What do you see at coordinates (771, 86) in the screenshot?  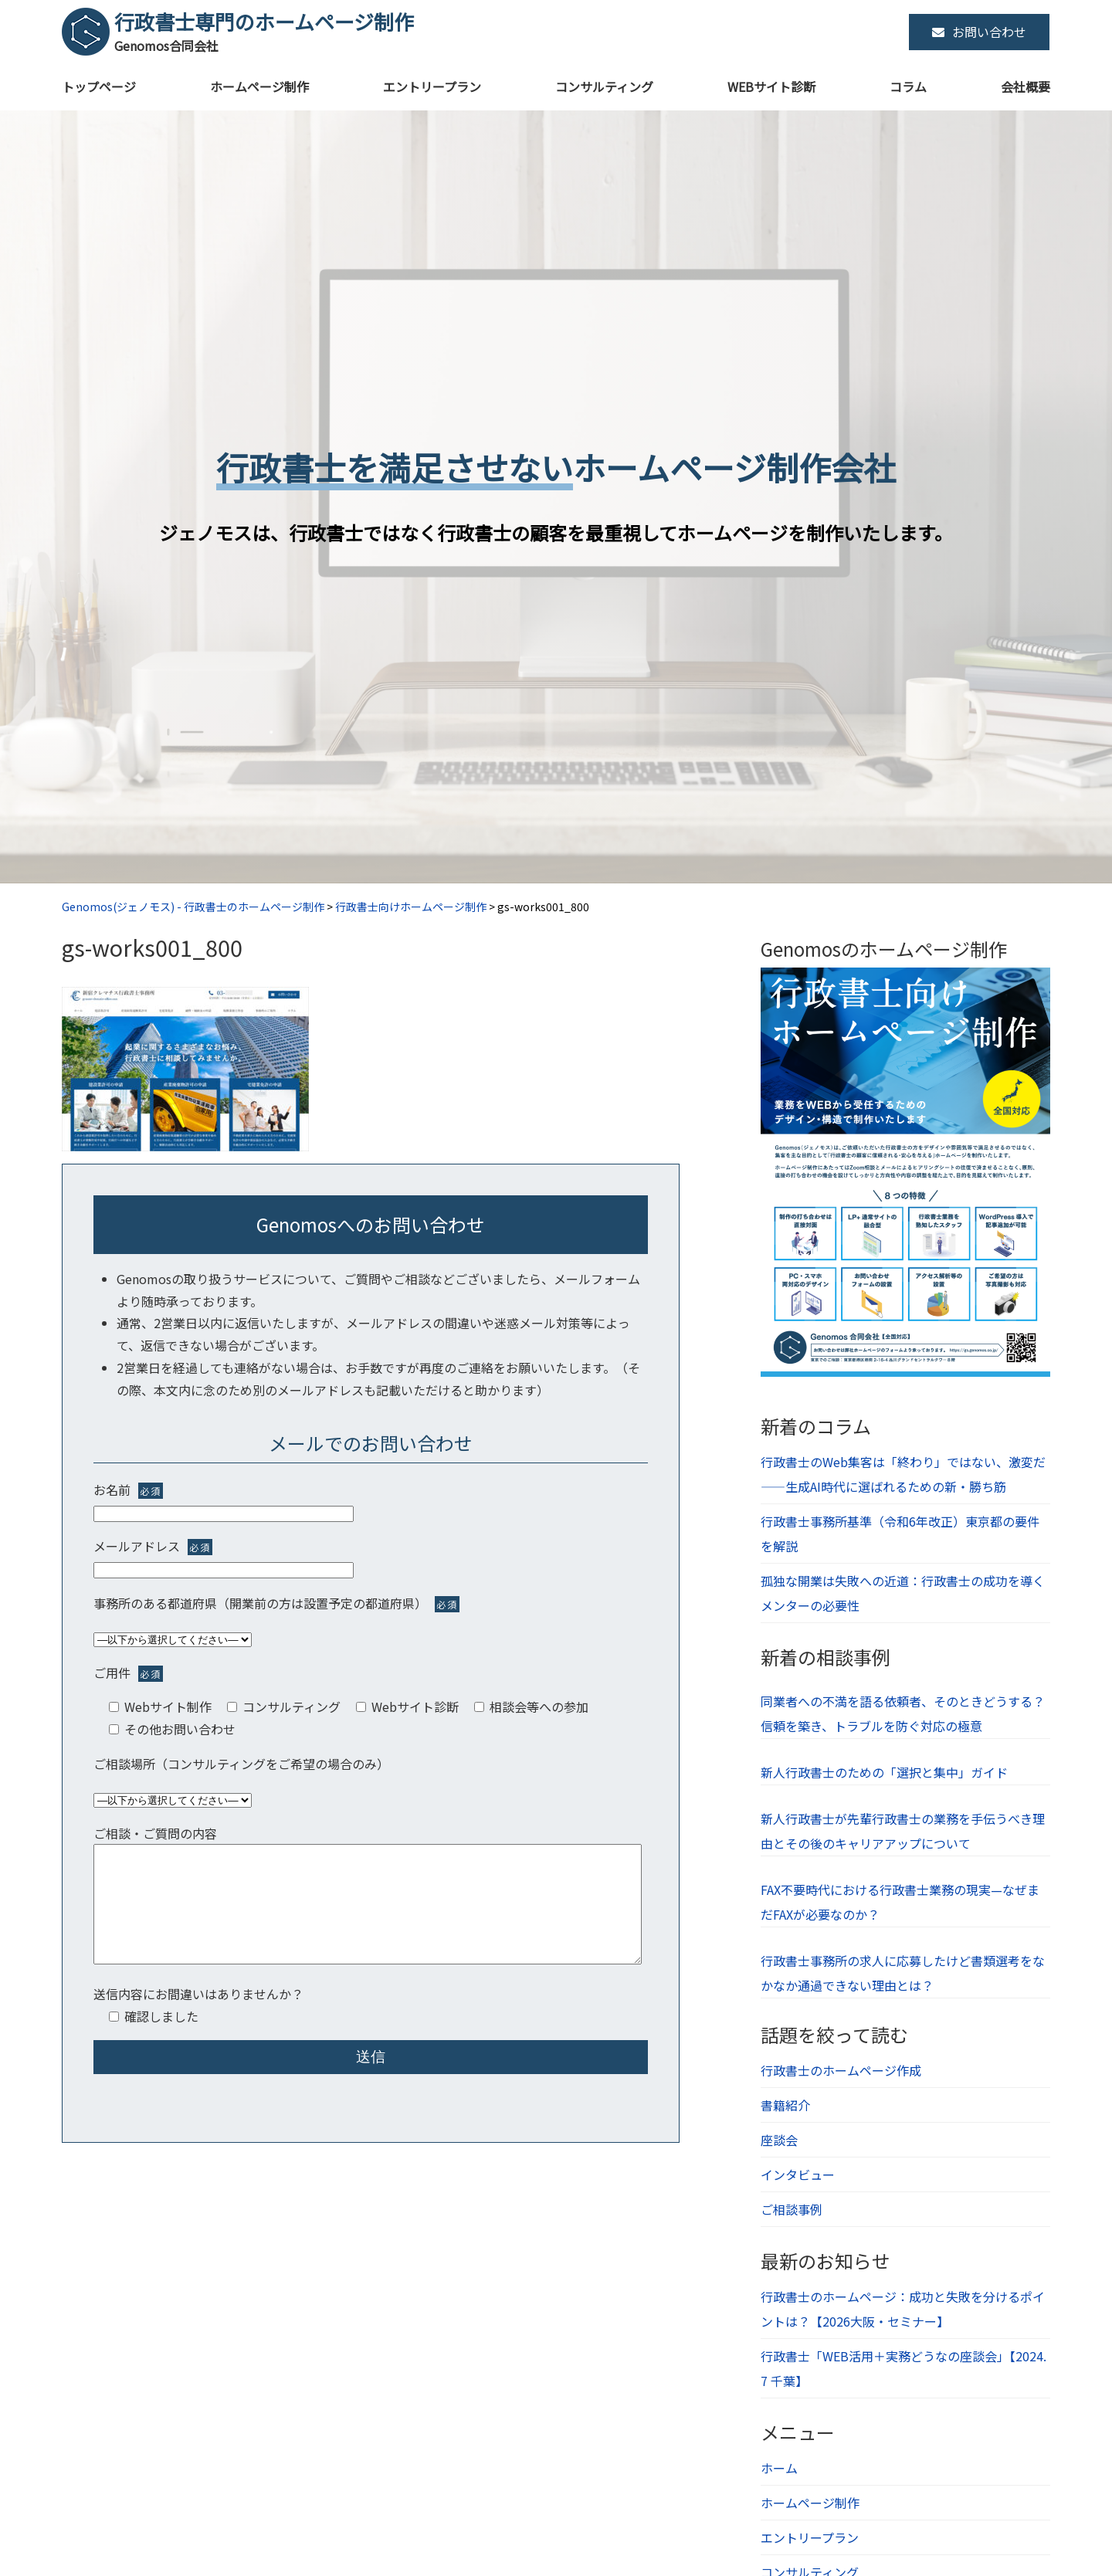 I see `WEBサイト診断` at bounding box center [771, 86].